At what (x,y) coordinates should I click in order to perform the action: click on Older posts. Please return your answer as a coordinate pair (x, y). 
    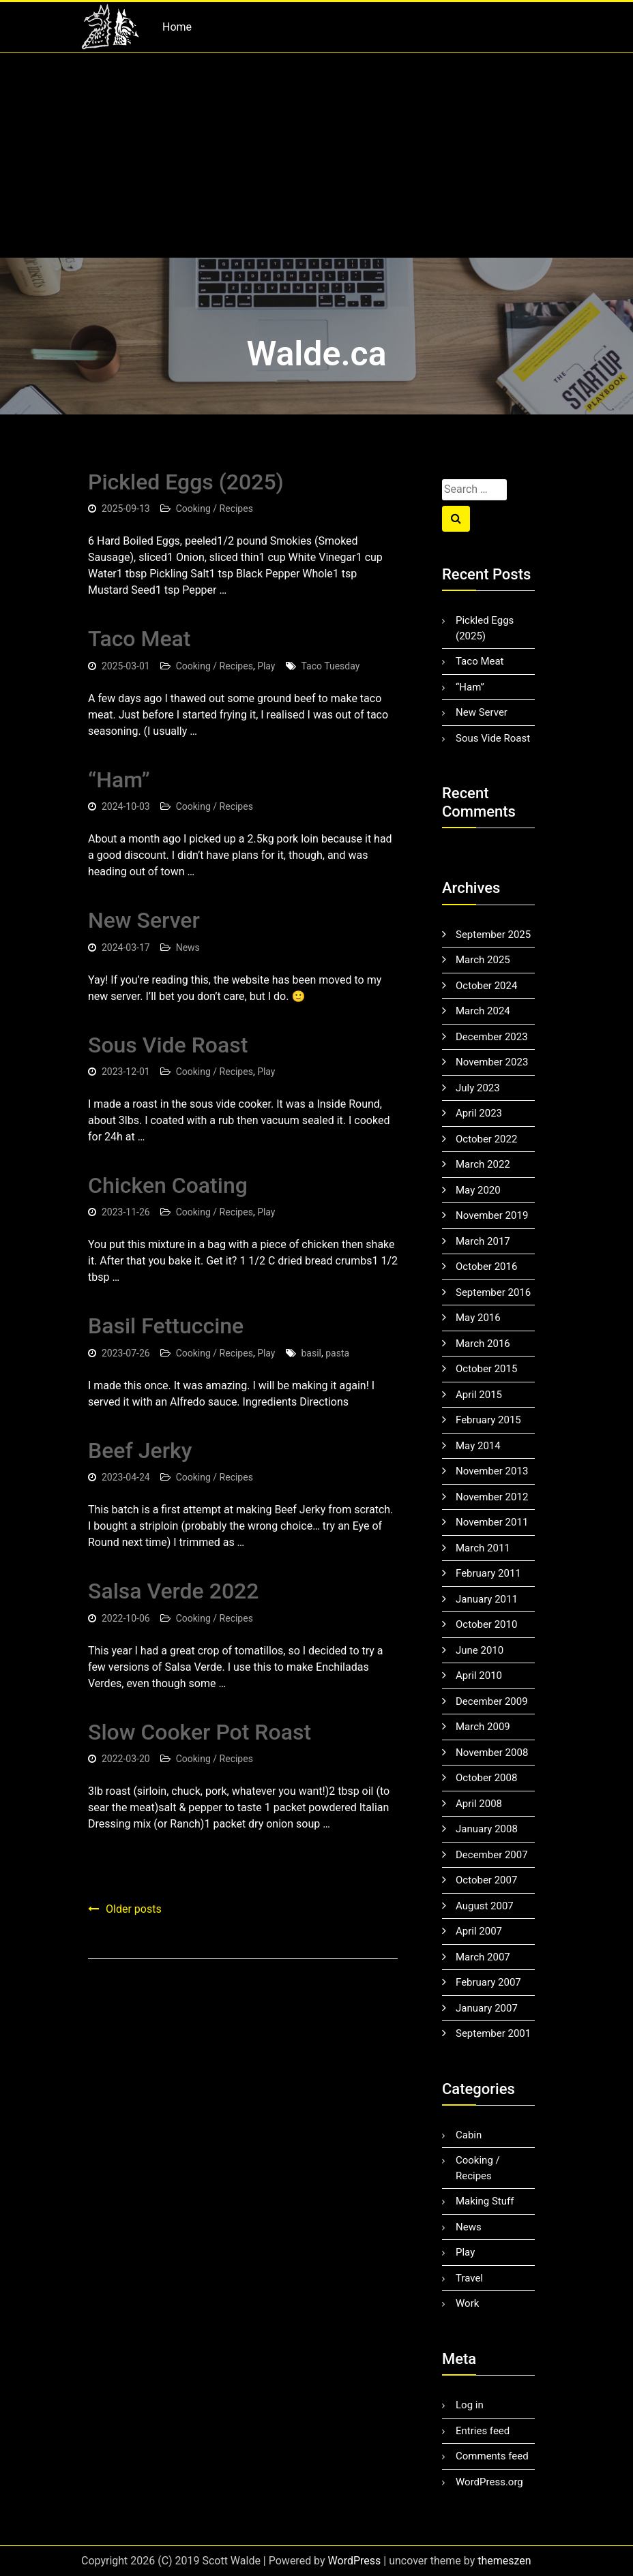
    Looking at the image, I should click on (134, 1909).